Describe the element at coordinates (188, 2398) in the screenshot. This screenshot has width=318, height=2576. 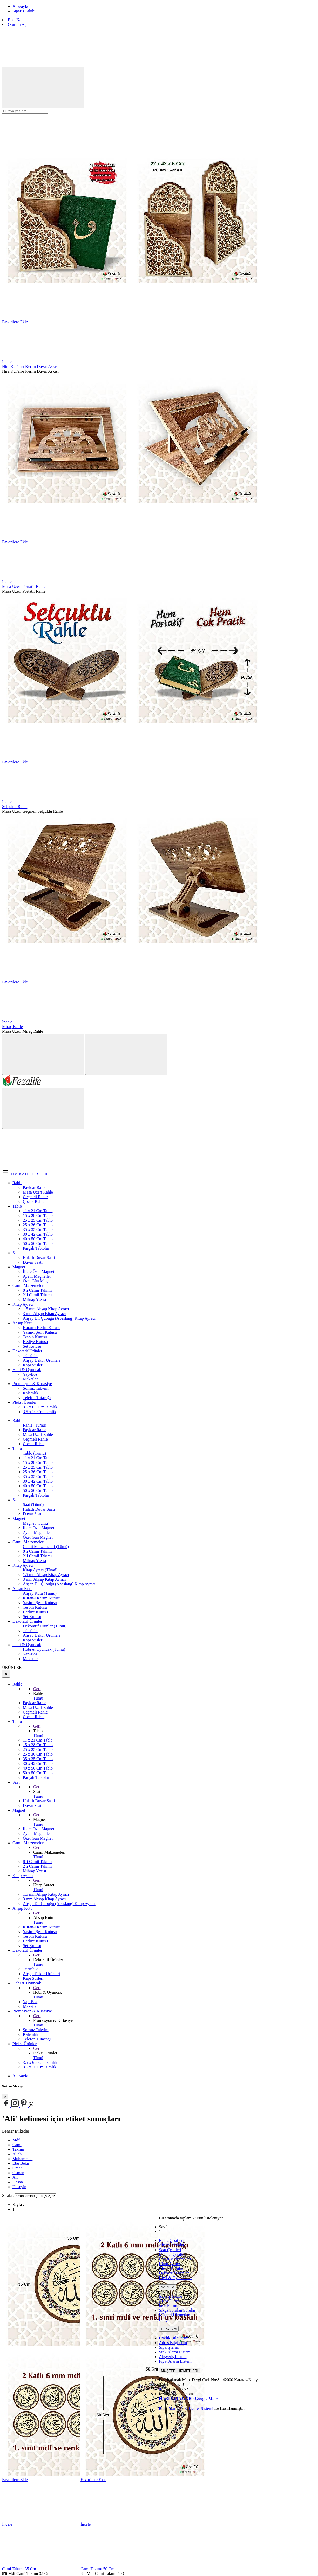
I see `HARİTADA GÖR - Google Maps` at that location.